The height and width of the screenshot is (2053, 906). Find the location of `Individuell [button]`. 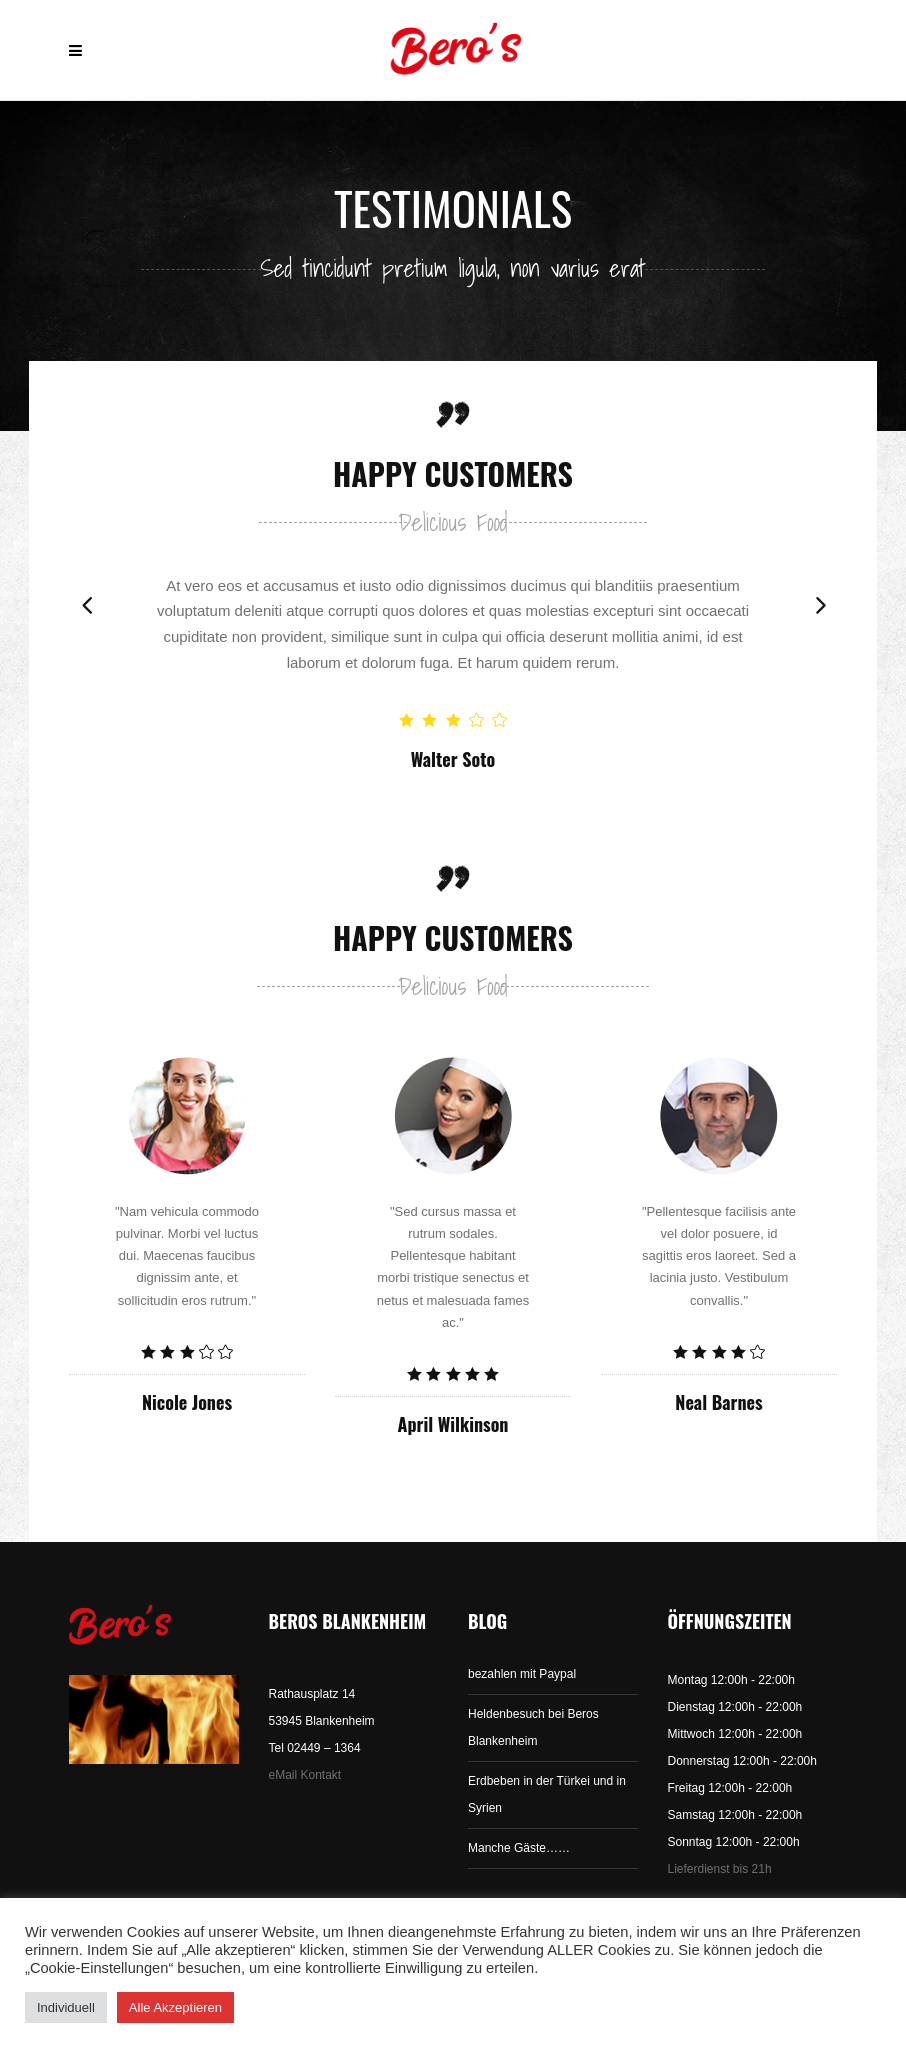

Individuell [button] is located at coordinates (66, 2007).